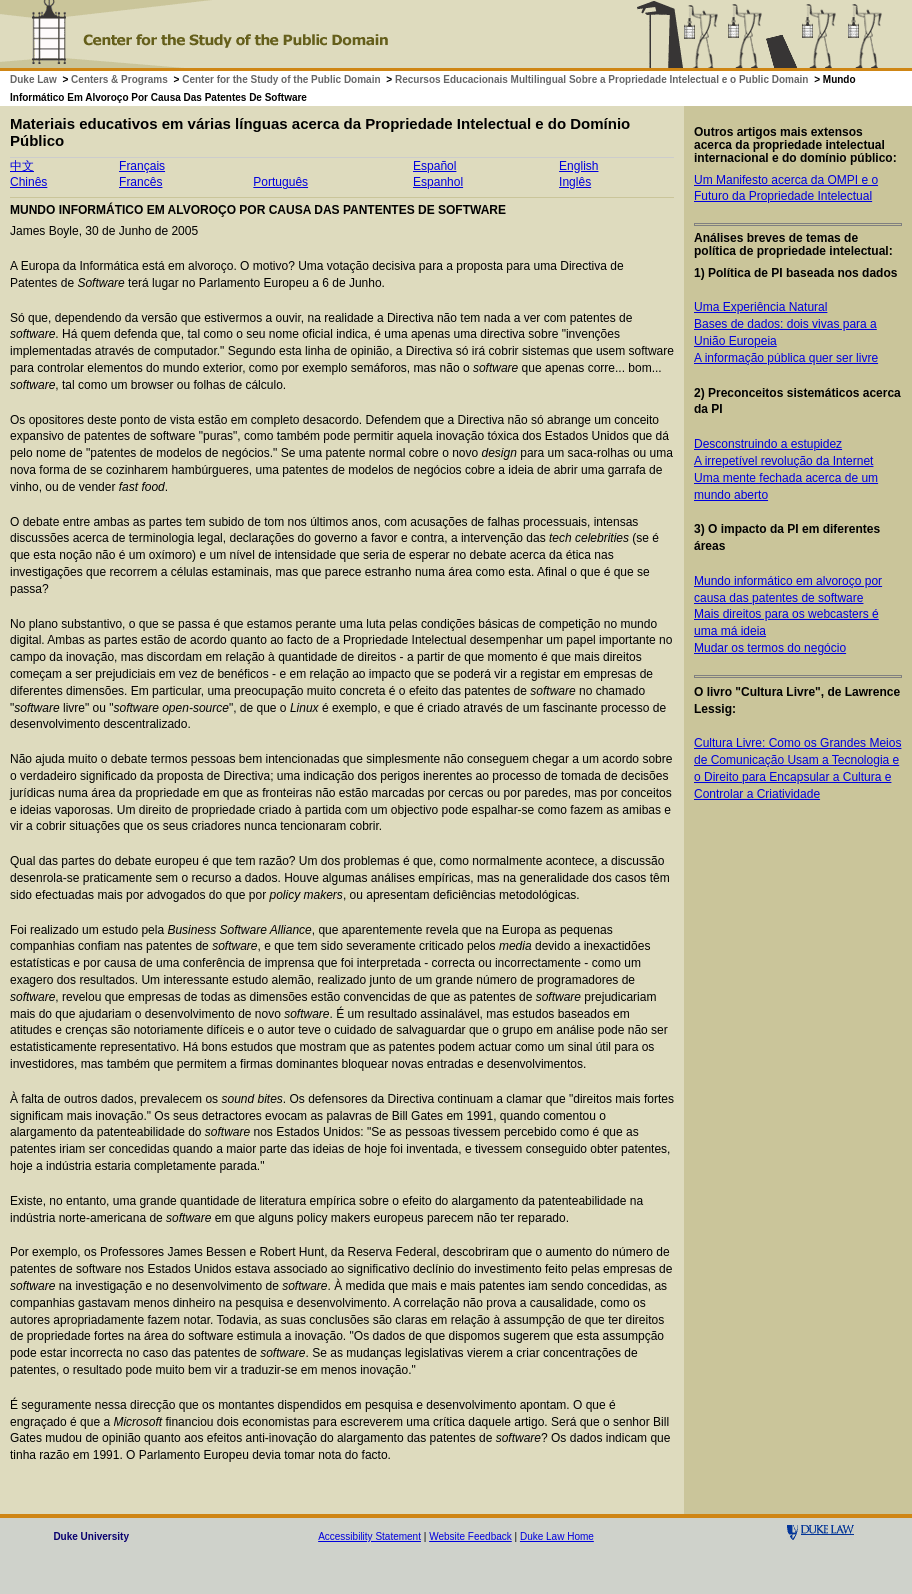  What do you see at coordinates (786, 358) in the screenshot?
I see `A informação pública quer ser livre` at bounding box center [786, 358].